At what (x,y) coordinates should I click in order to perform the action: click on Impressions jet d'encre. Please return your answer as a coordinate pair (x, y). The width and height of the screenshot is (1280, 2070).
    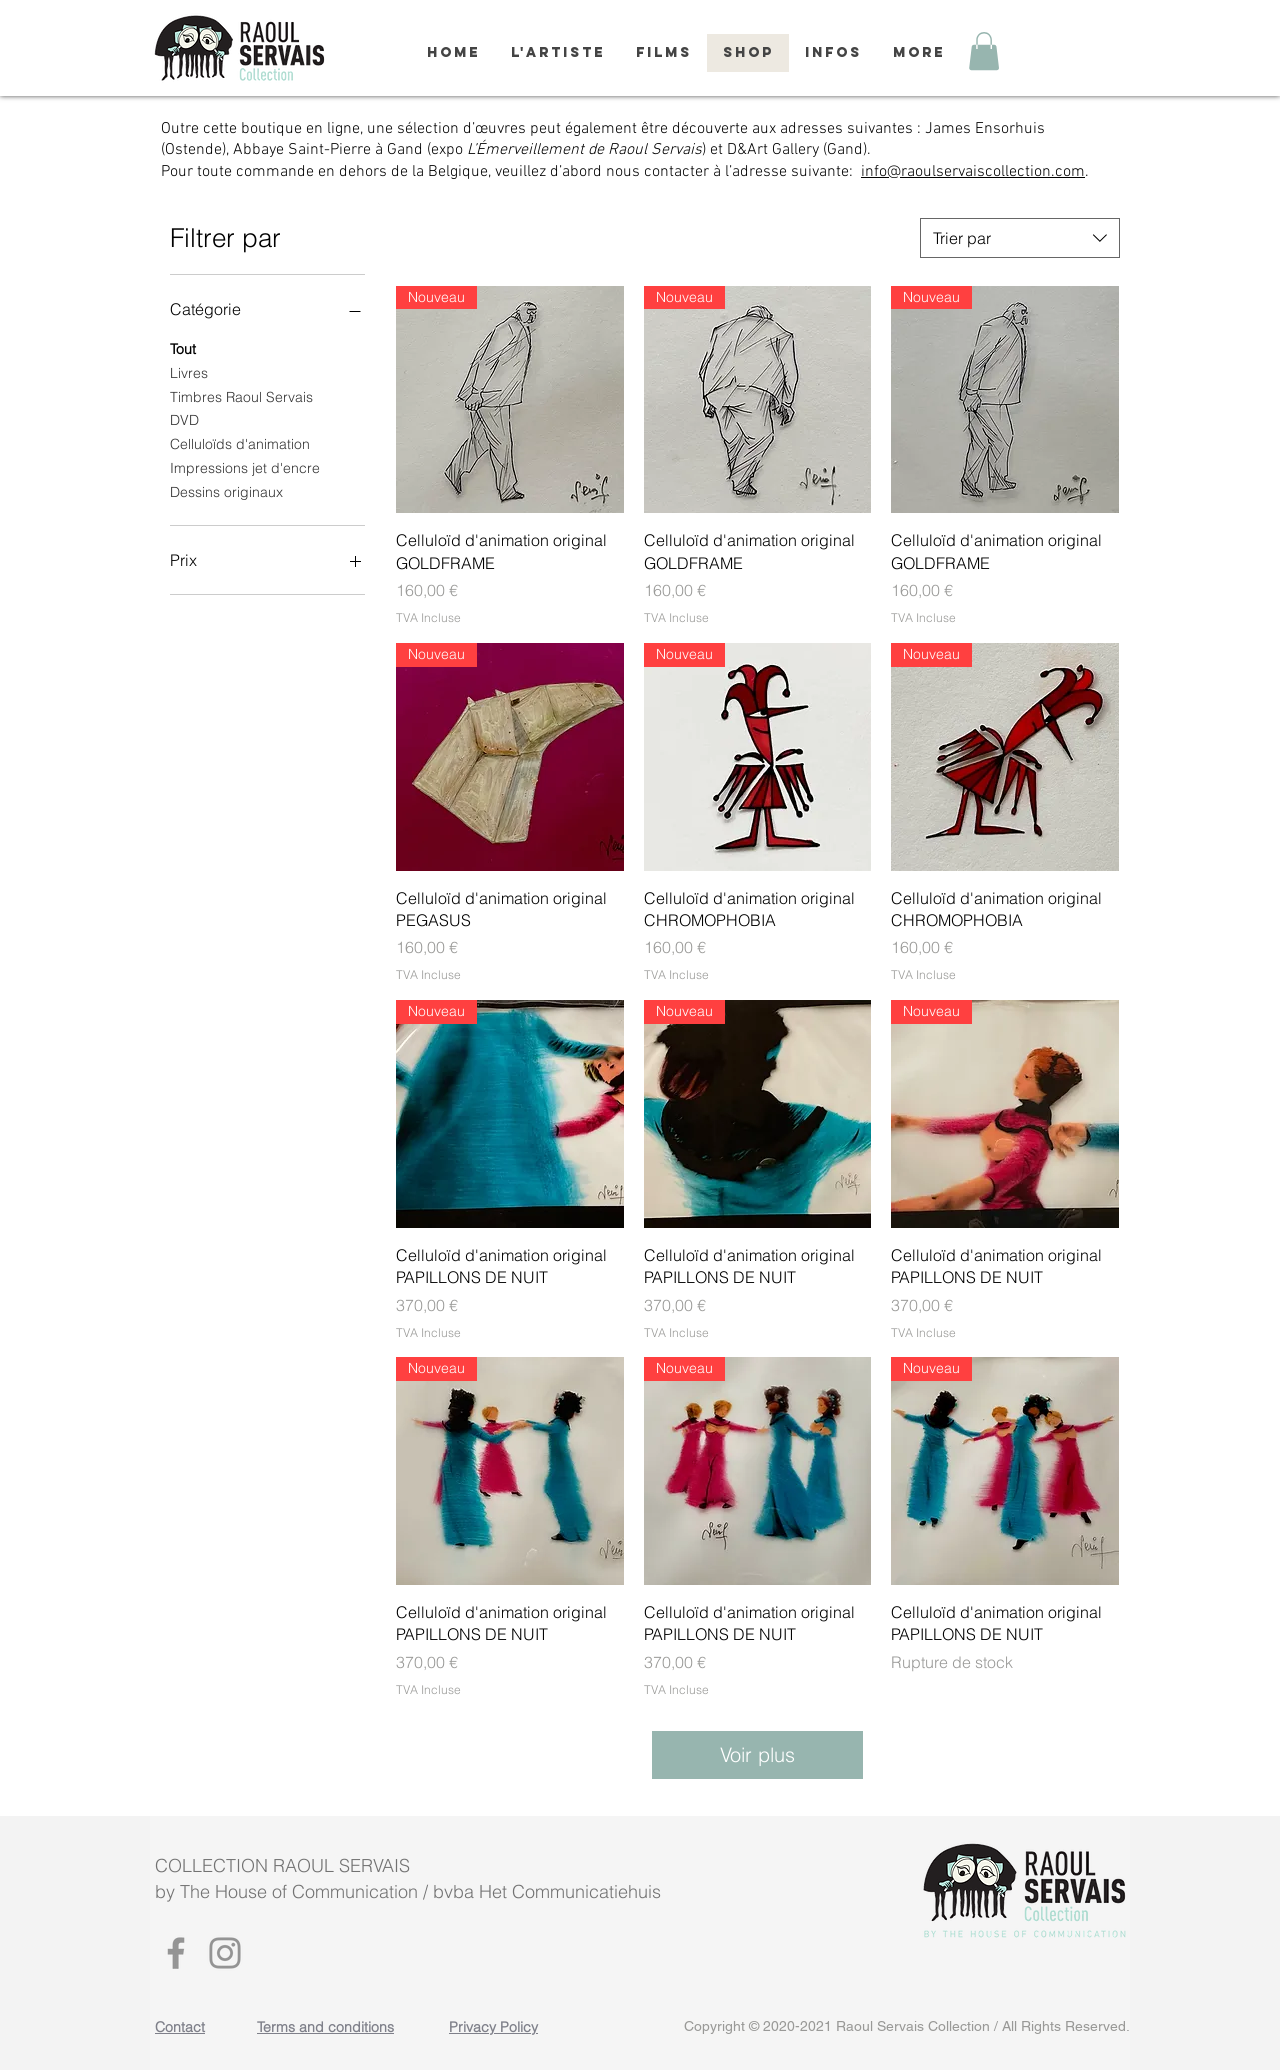
    Looking at the image, I should click on (245, 467).